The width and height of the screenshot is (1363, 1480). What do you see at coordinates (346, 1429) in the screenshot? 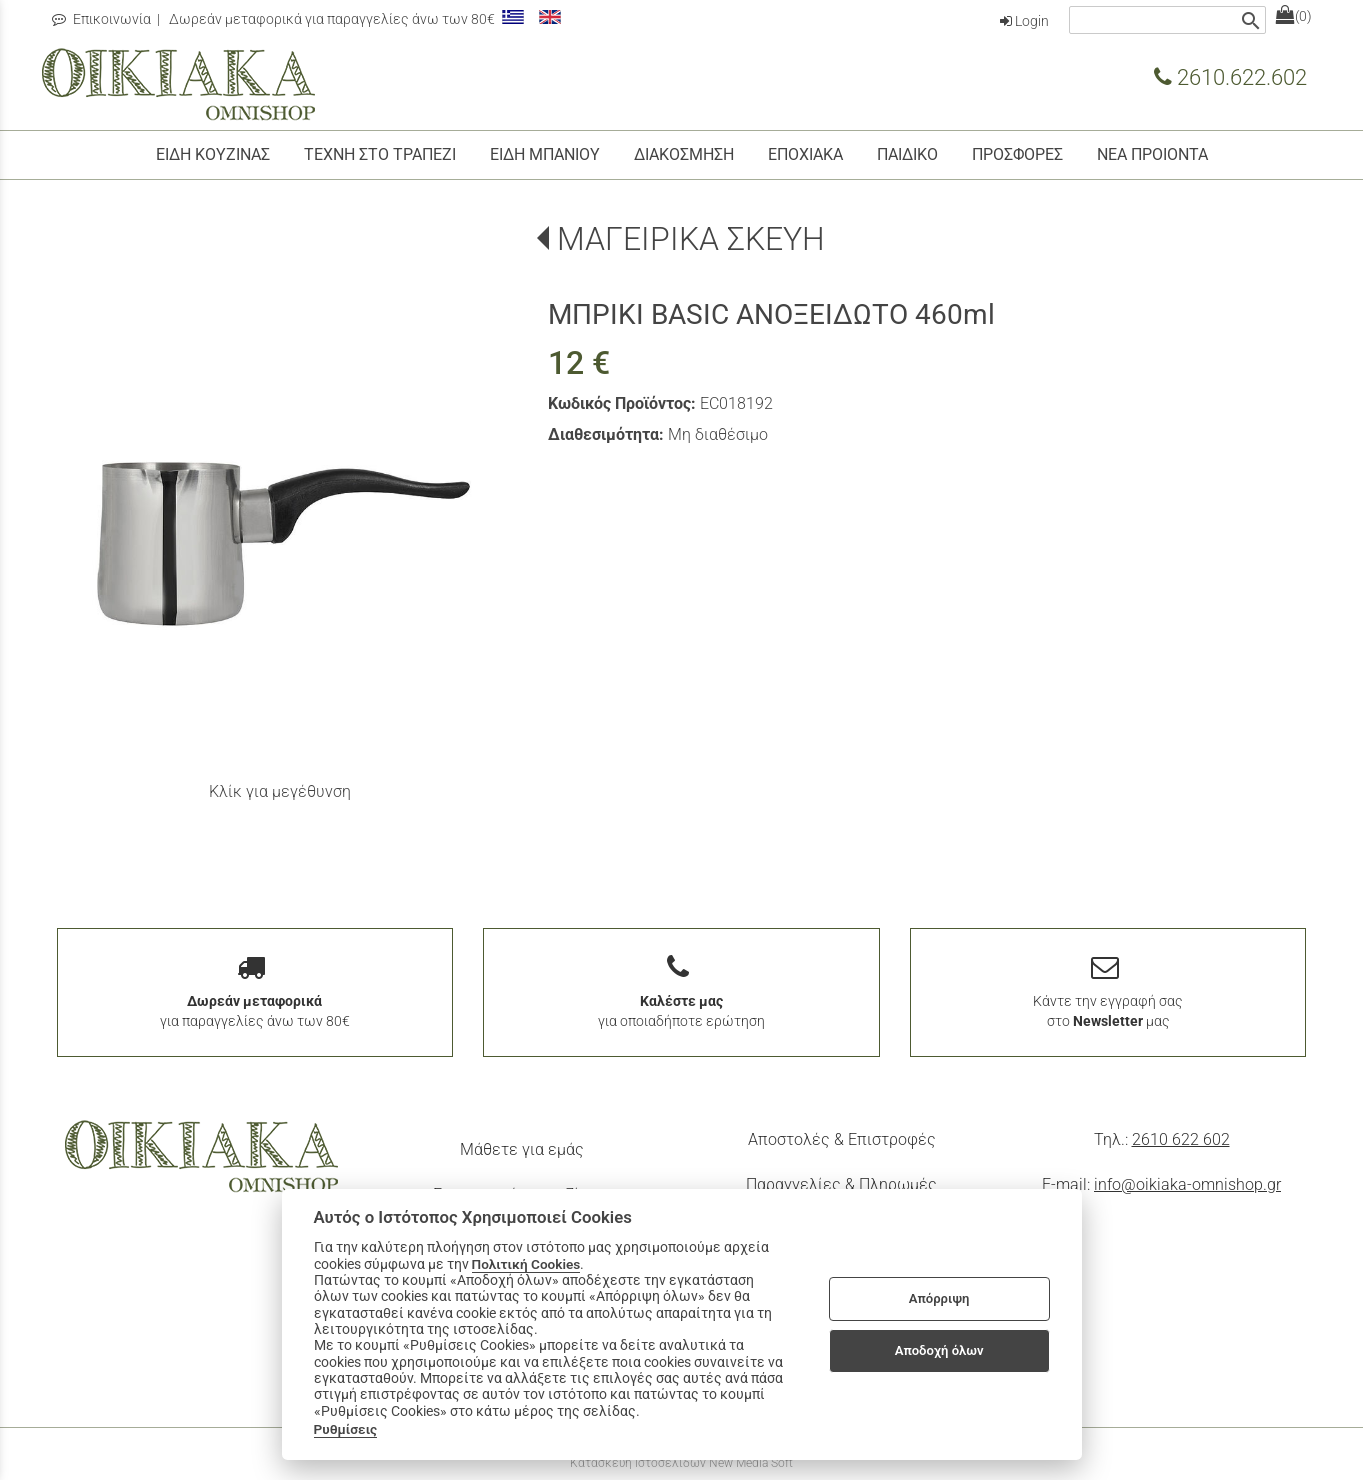
I see `Ρυθμίσεις` at bounding box center [346, 1429].